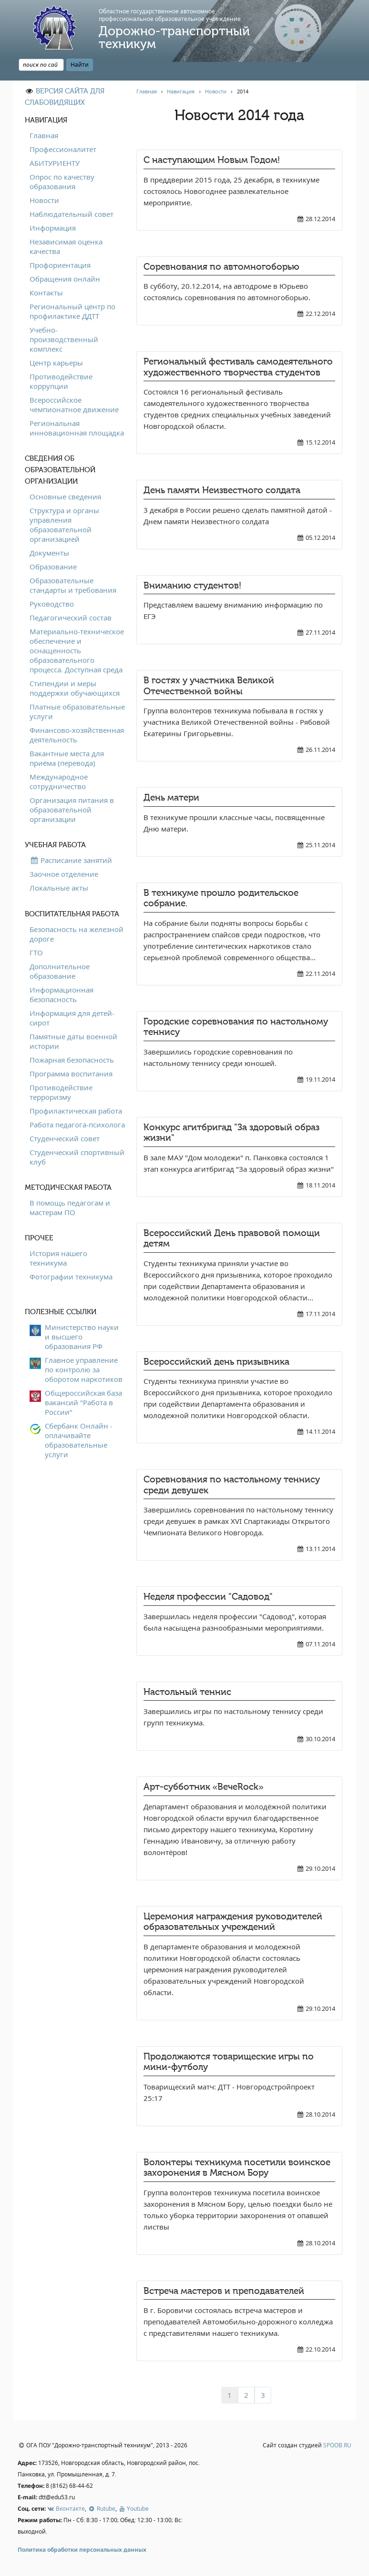 The image size is (369, 2576). What do you see at coordinates (53, 228) in the screenshot?
I see `Информация` at bounding box center [53, 228].